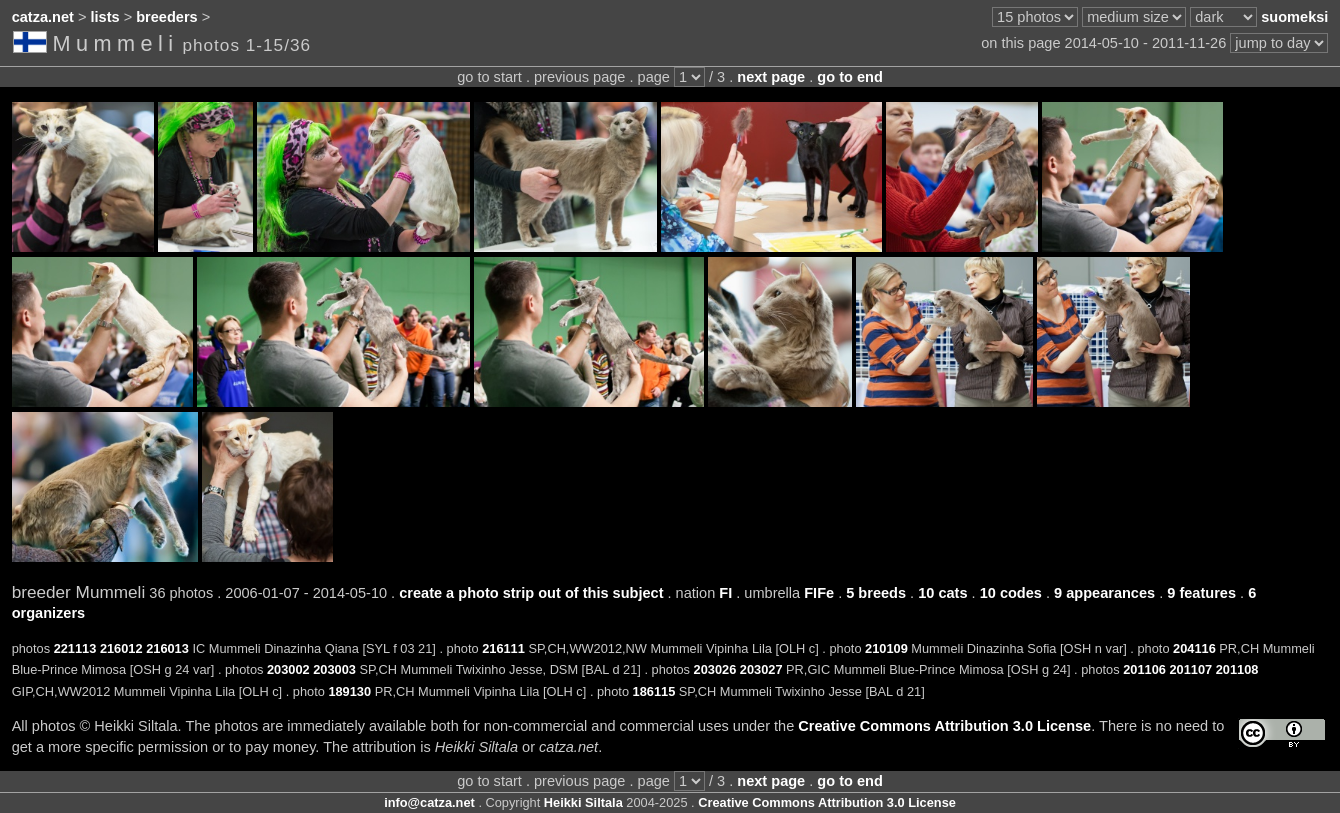  Describe the element at coordinates (1190, 669) in the screenshot. I see `201107` at that location.